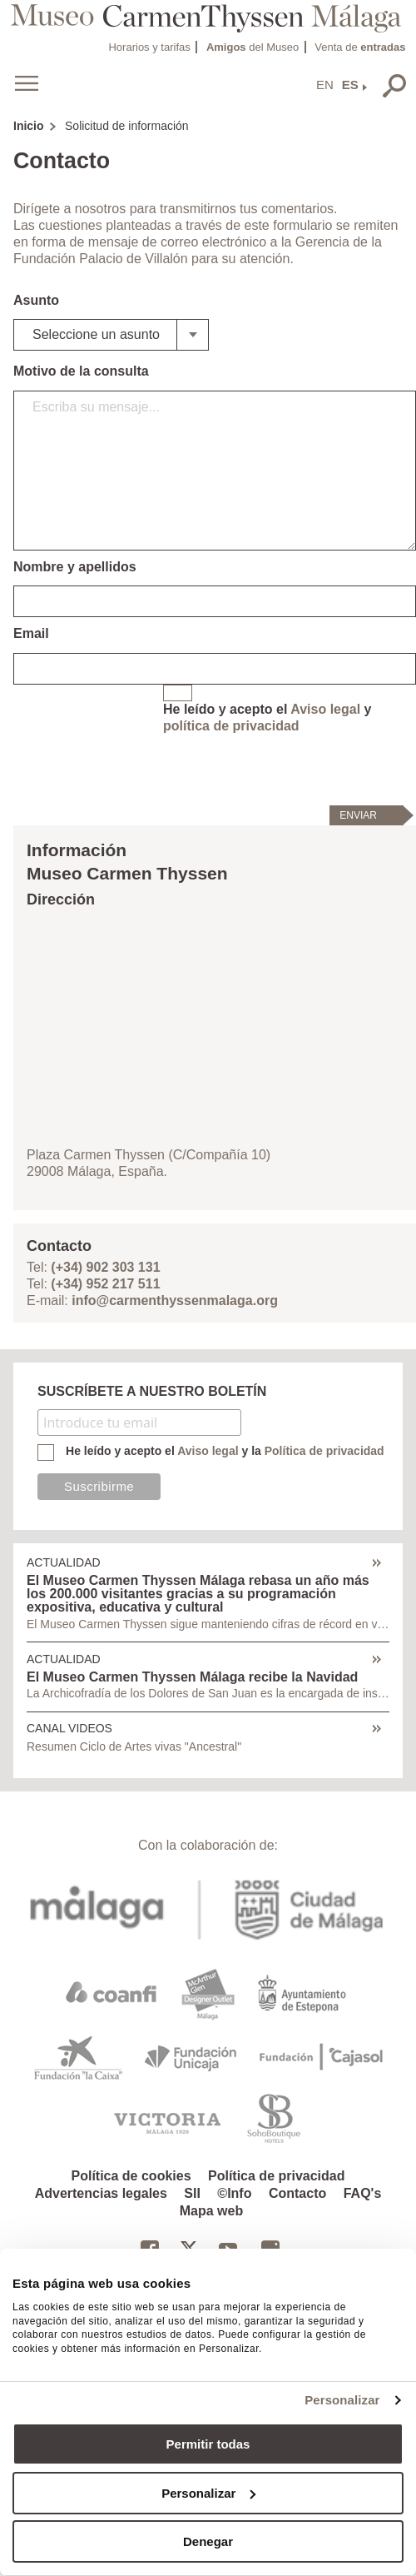 This screenshot has width=416, height=2576. I want to click on [presentation], so click(289, 768).